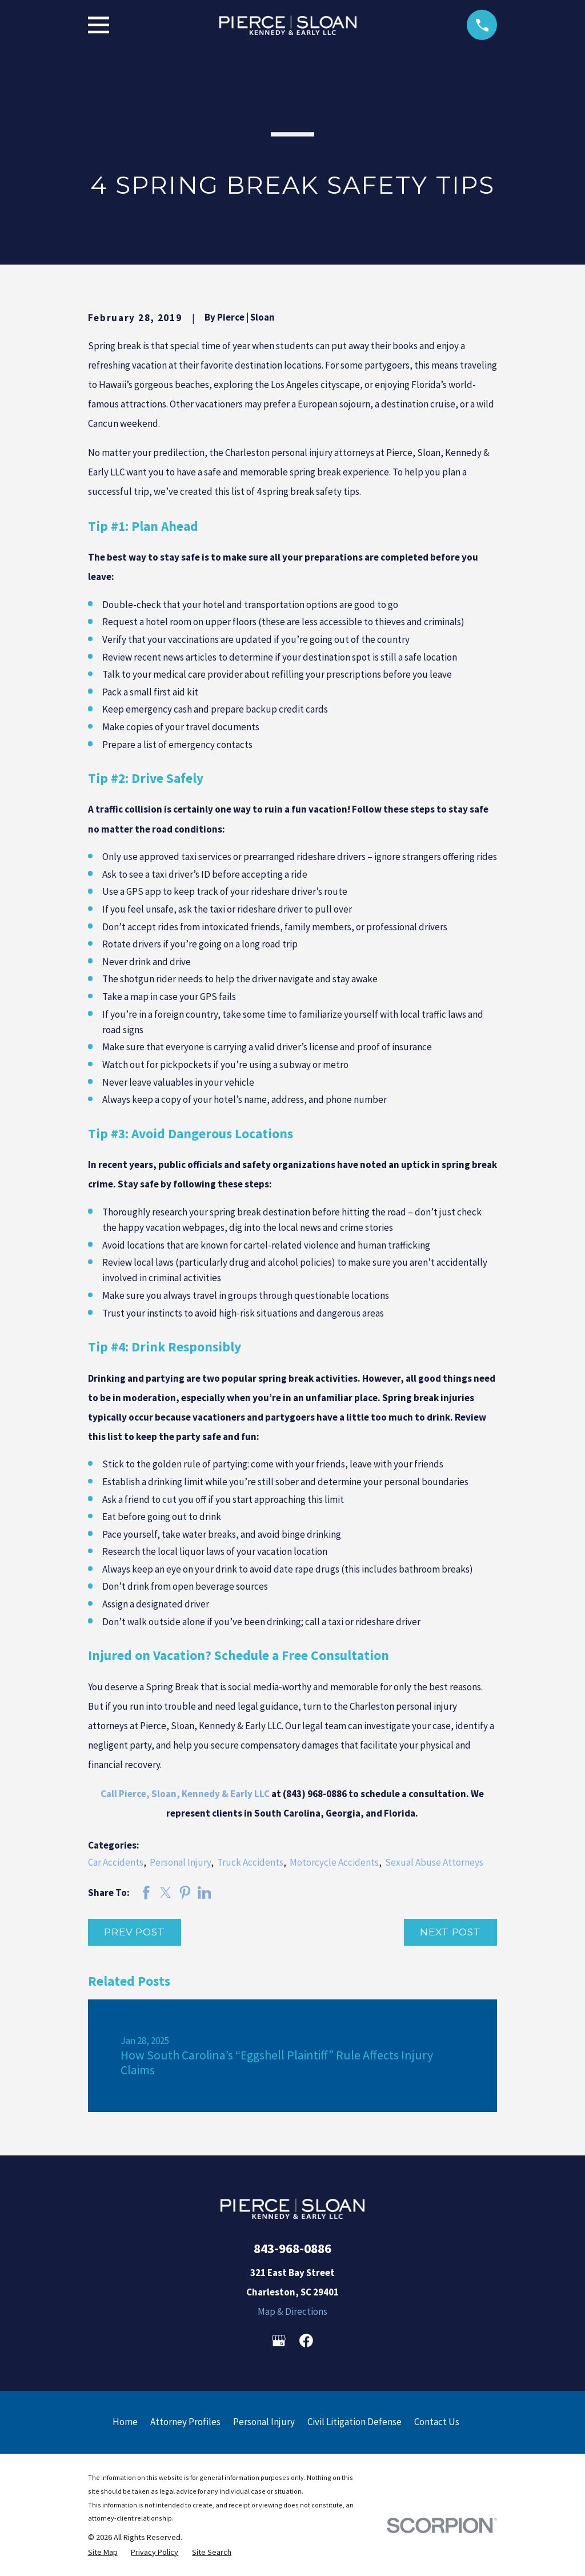 This screenshot has width=585, height=2576. What do you see at coordinates (434, 1862) in the screenshot?
I see `Sexual Abuse Attorneys` at bounding box center [434, 1862].